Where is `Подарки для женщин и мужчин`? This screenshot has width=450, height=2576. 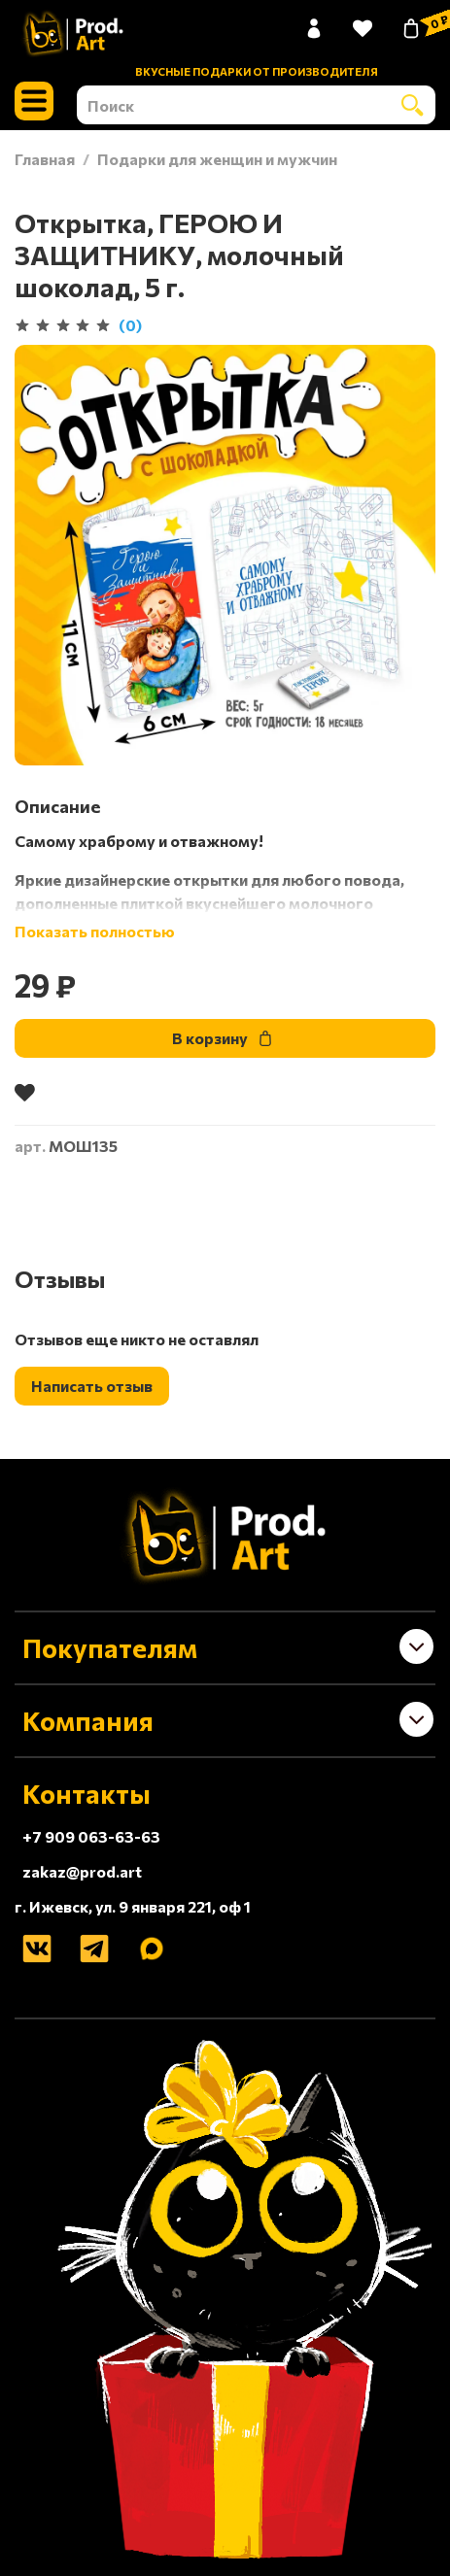 Подарки для женщин и мужчин is located at coordinates (217, 159).